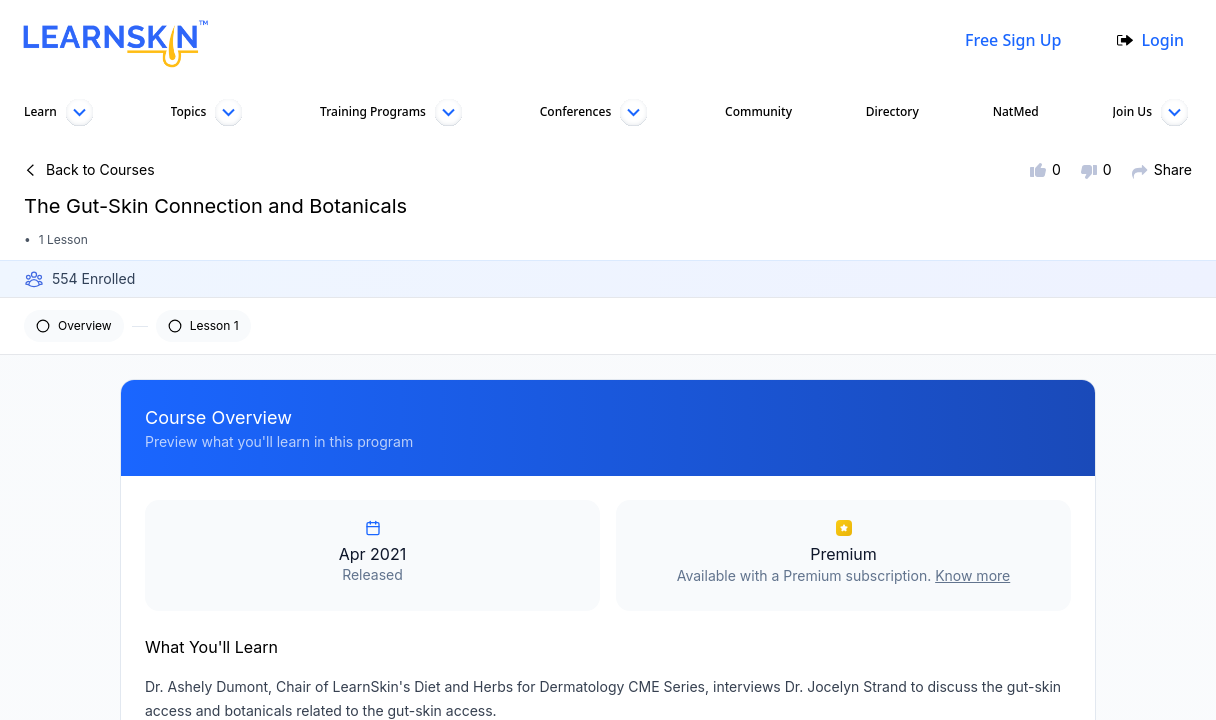 This screenshot has height=720, width=1216. What do you see at coordinates (579, 40) in the screenshot?
I see `[combobox]` at bounding box center [579, 40].